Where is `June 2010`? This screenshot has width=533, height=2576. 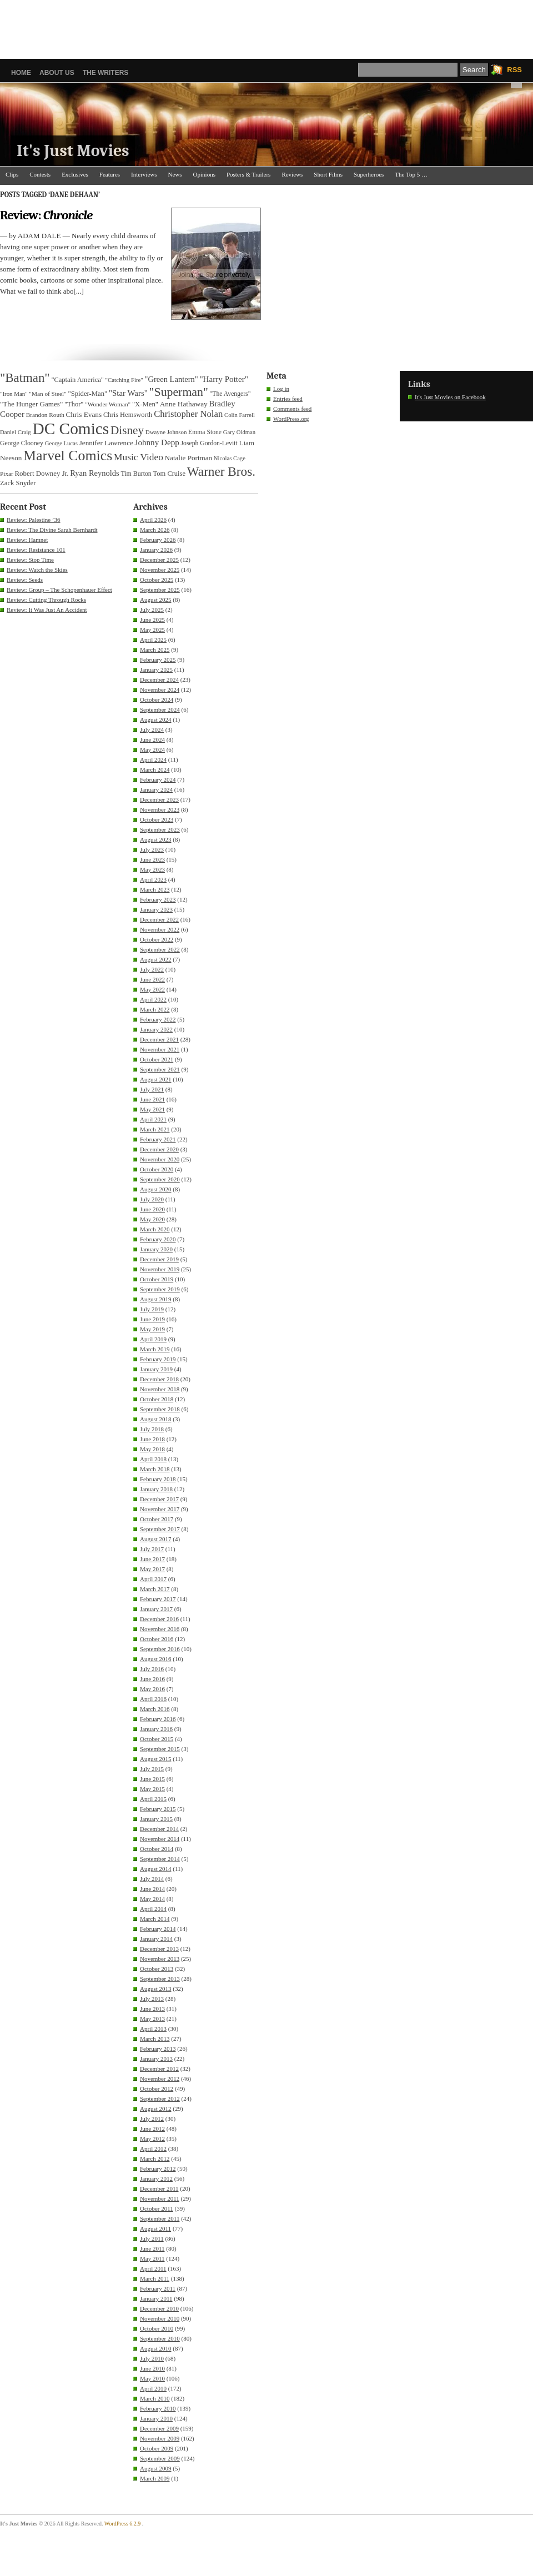
June 2010 is located at coordinates (152, 2368).